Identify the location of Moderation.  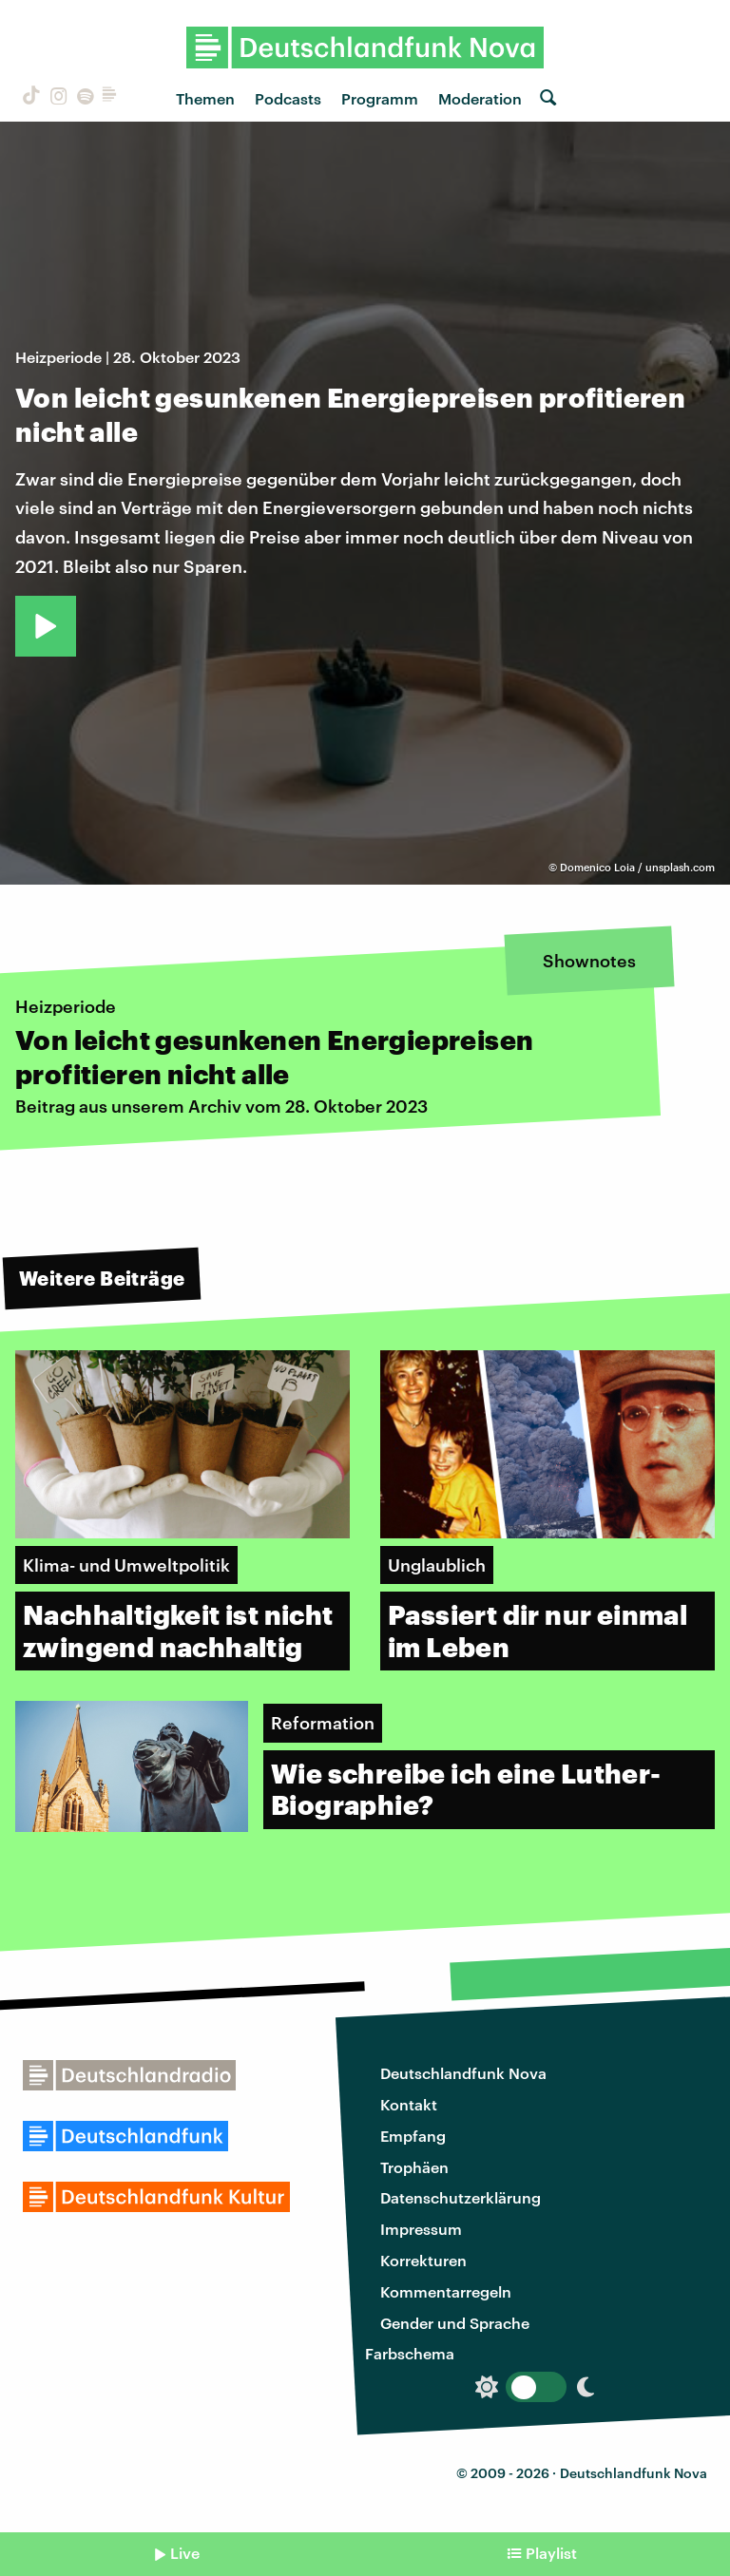
(480, 98).